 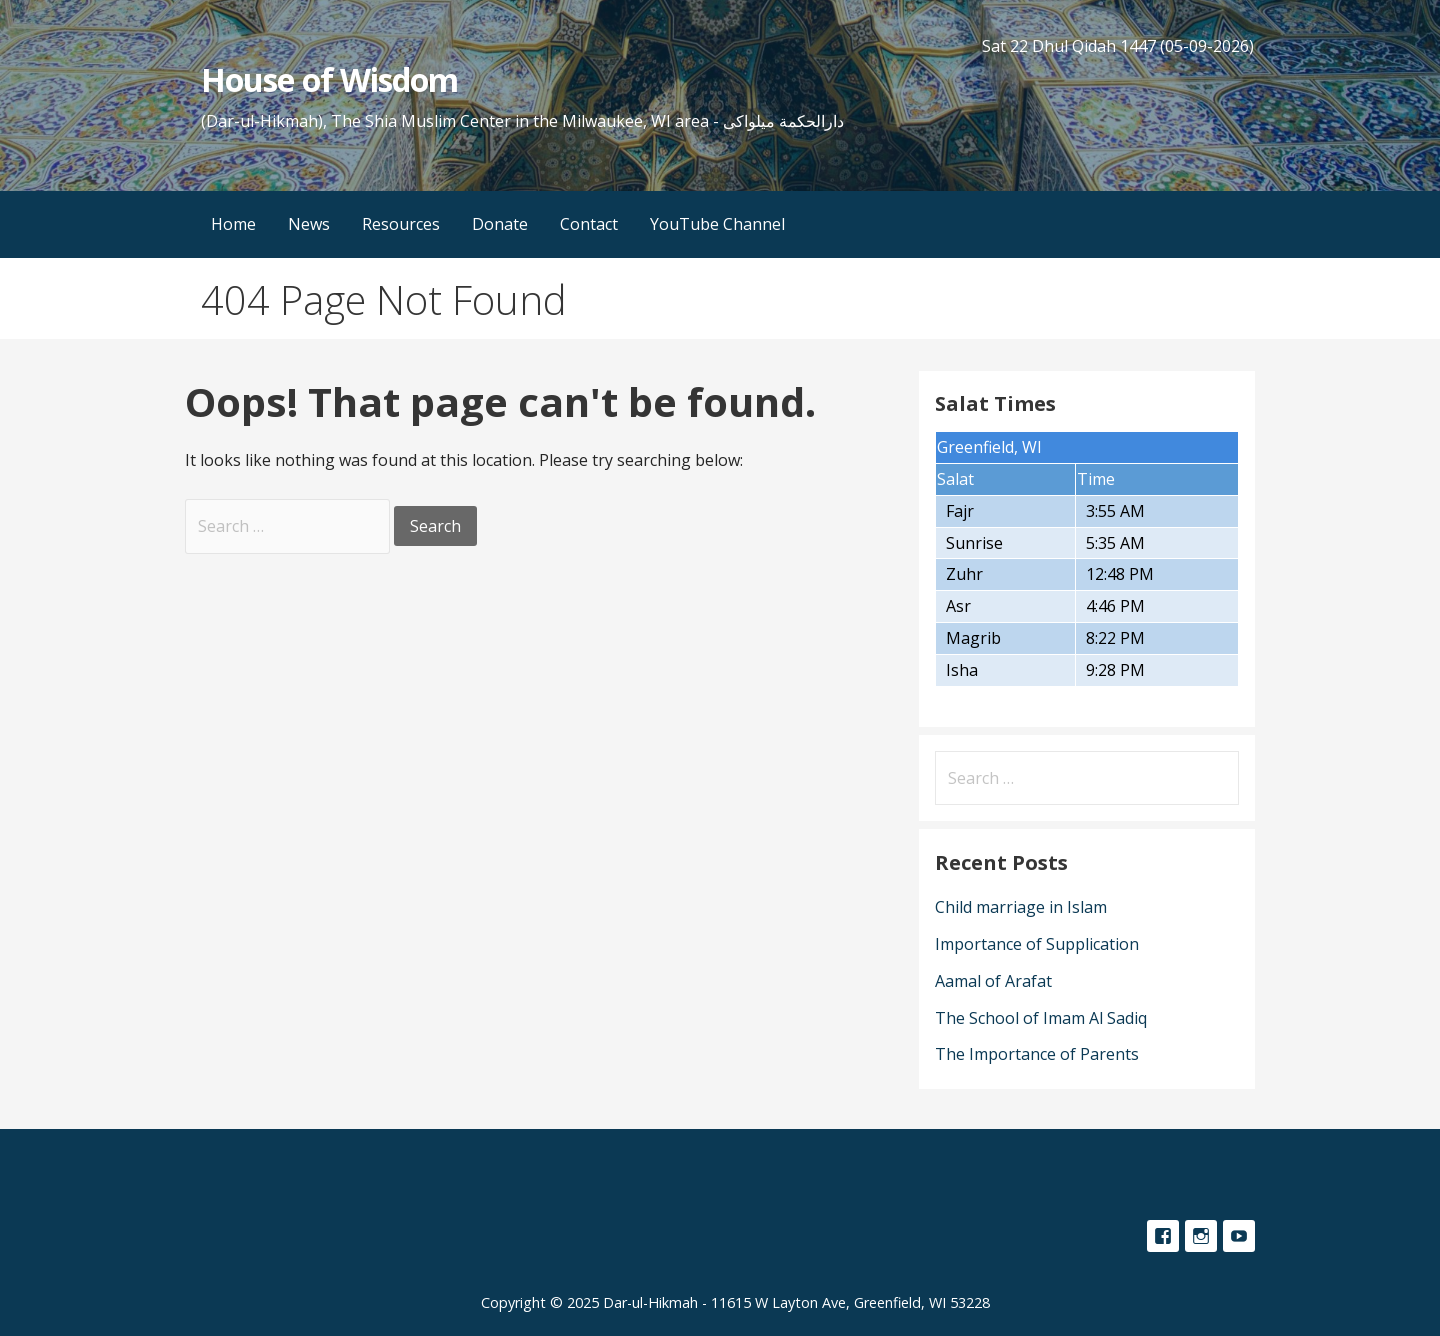 What do you see at coordinates (401, 224) in the screenshot?
I see `Resources` at bounding box center [401, 224].